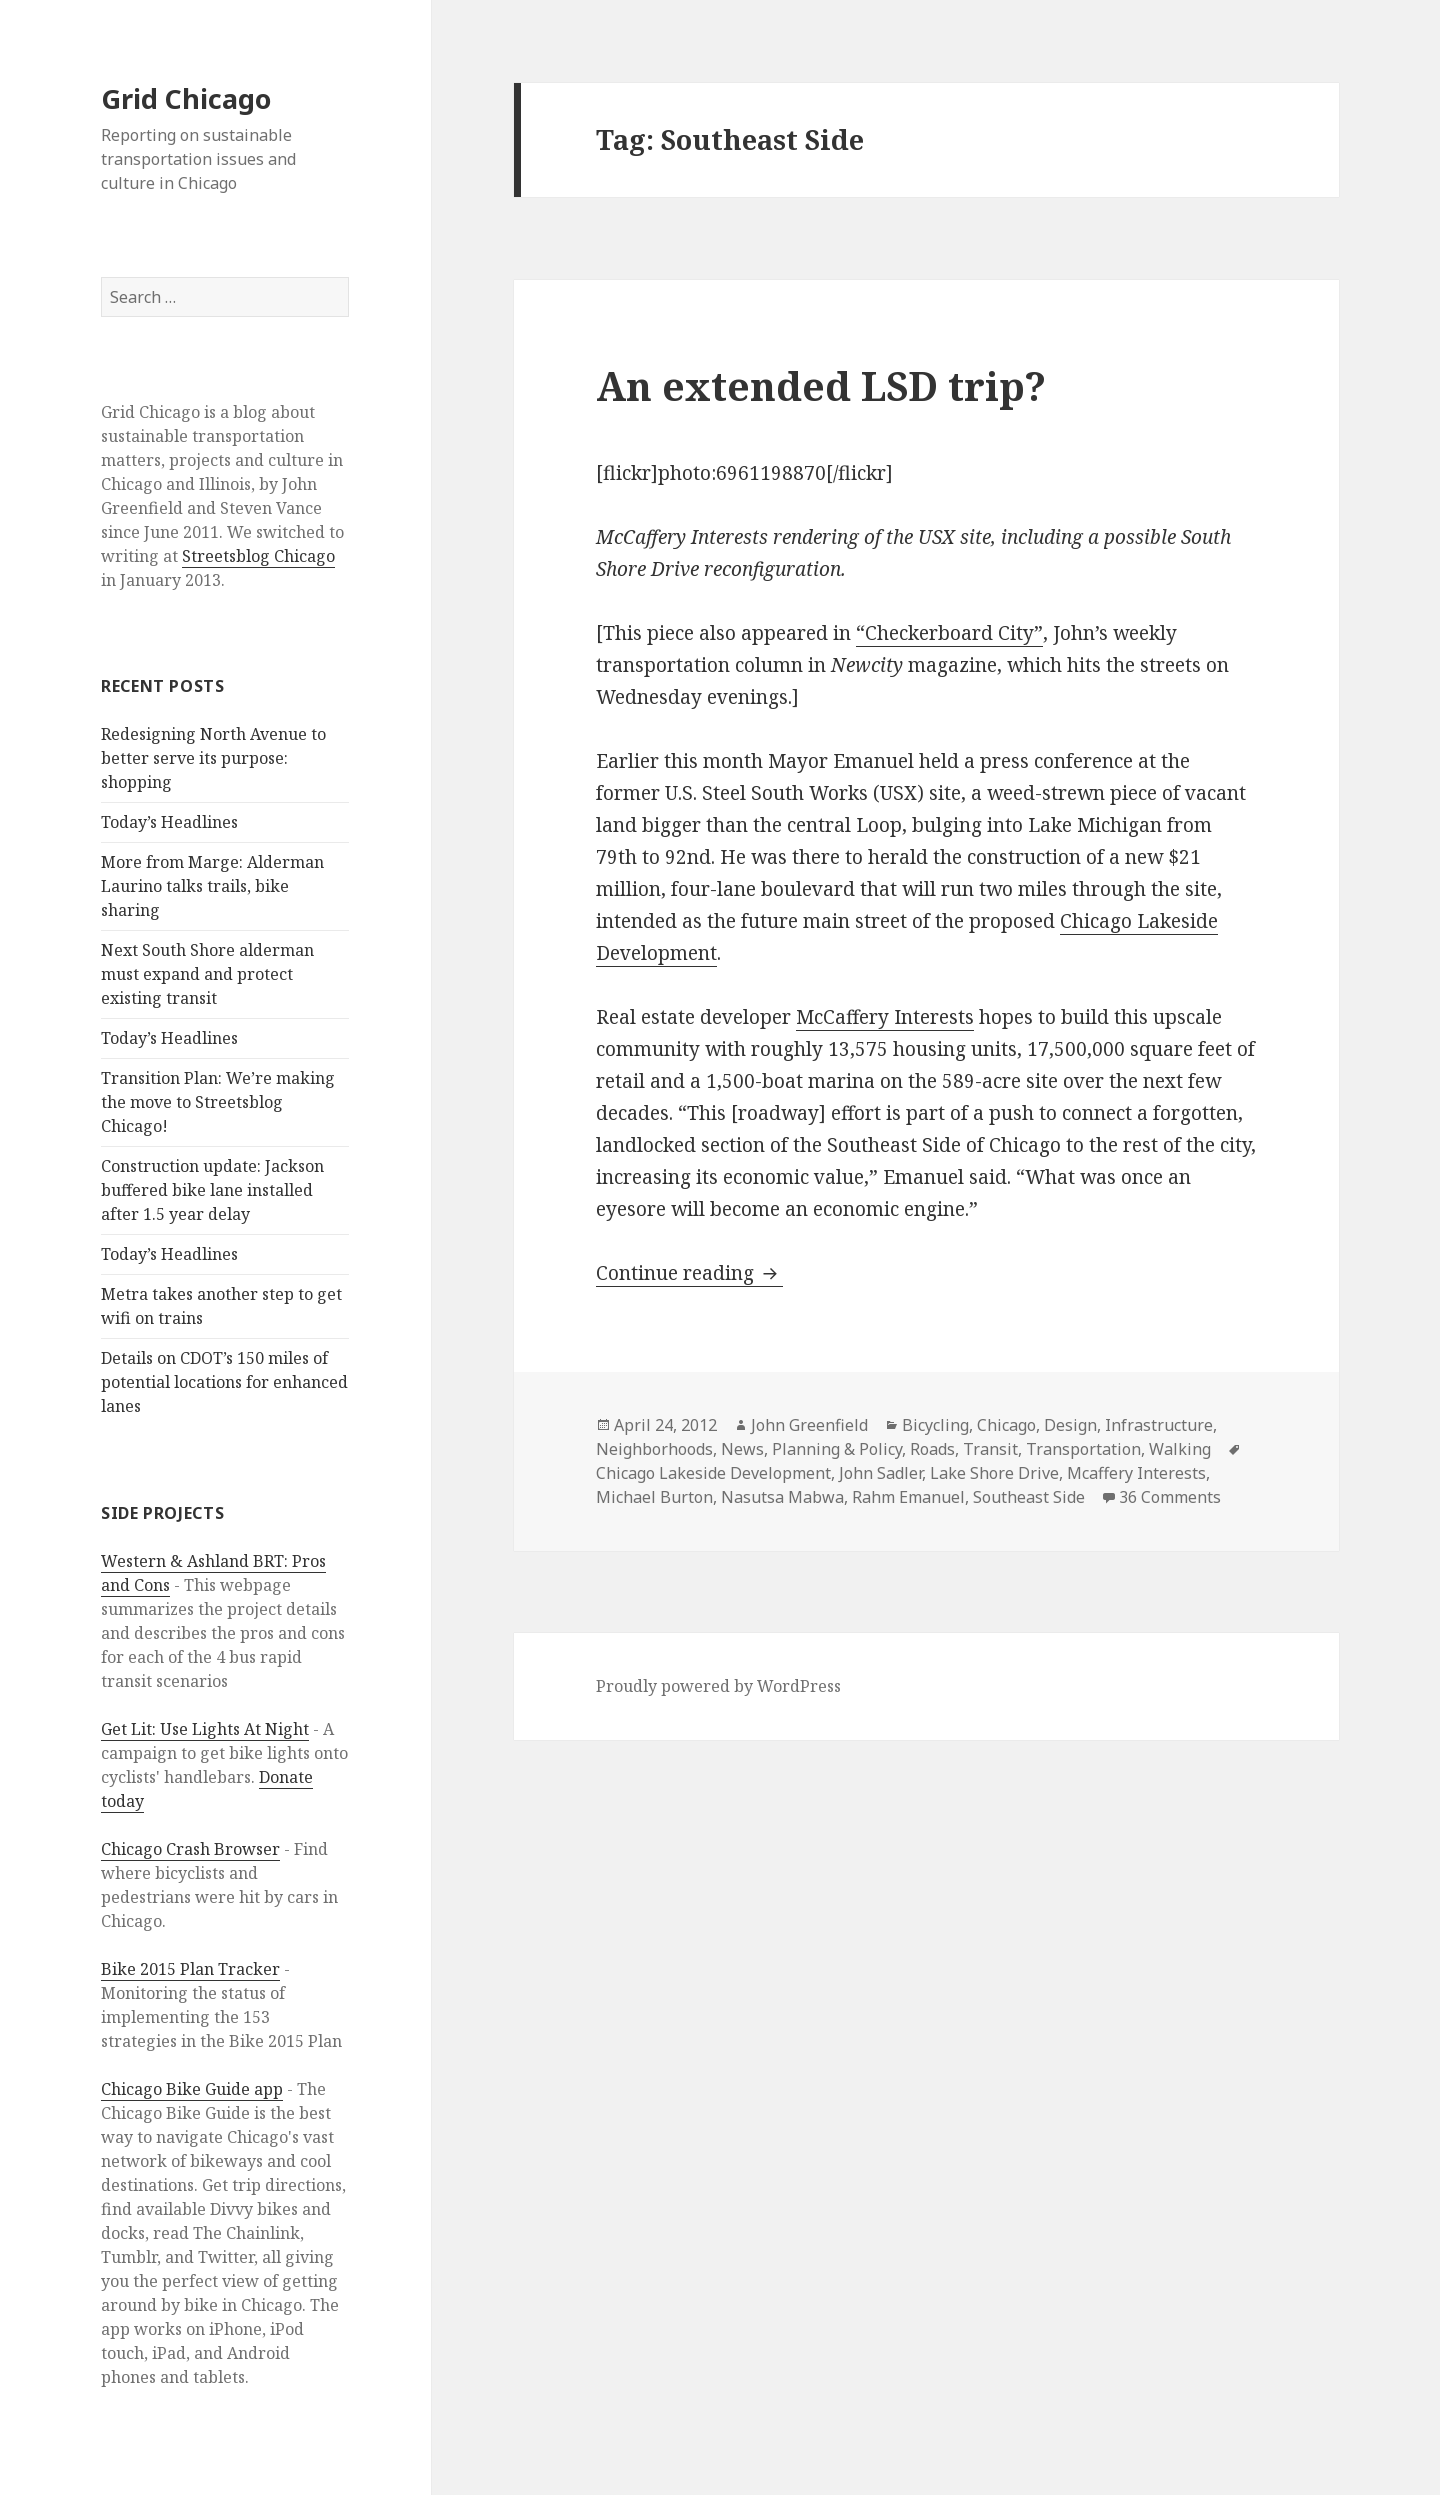 Image resolution: width=1440 pixels, height=2495 pixels. Describe the element at coordinates (1136, 1473) in the screenshot. I see `Mcaffery Interests` at that location.